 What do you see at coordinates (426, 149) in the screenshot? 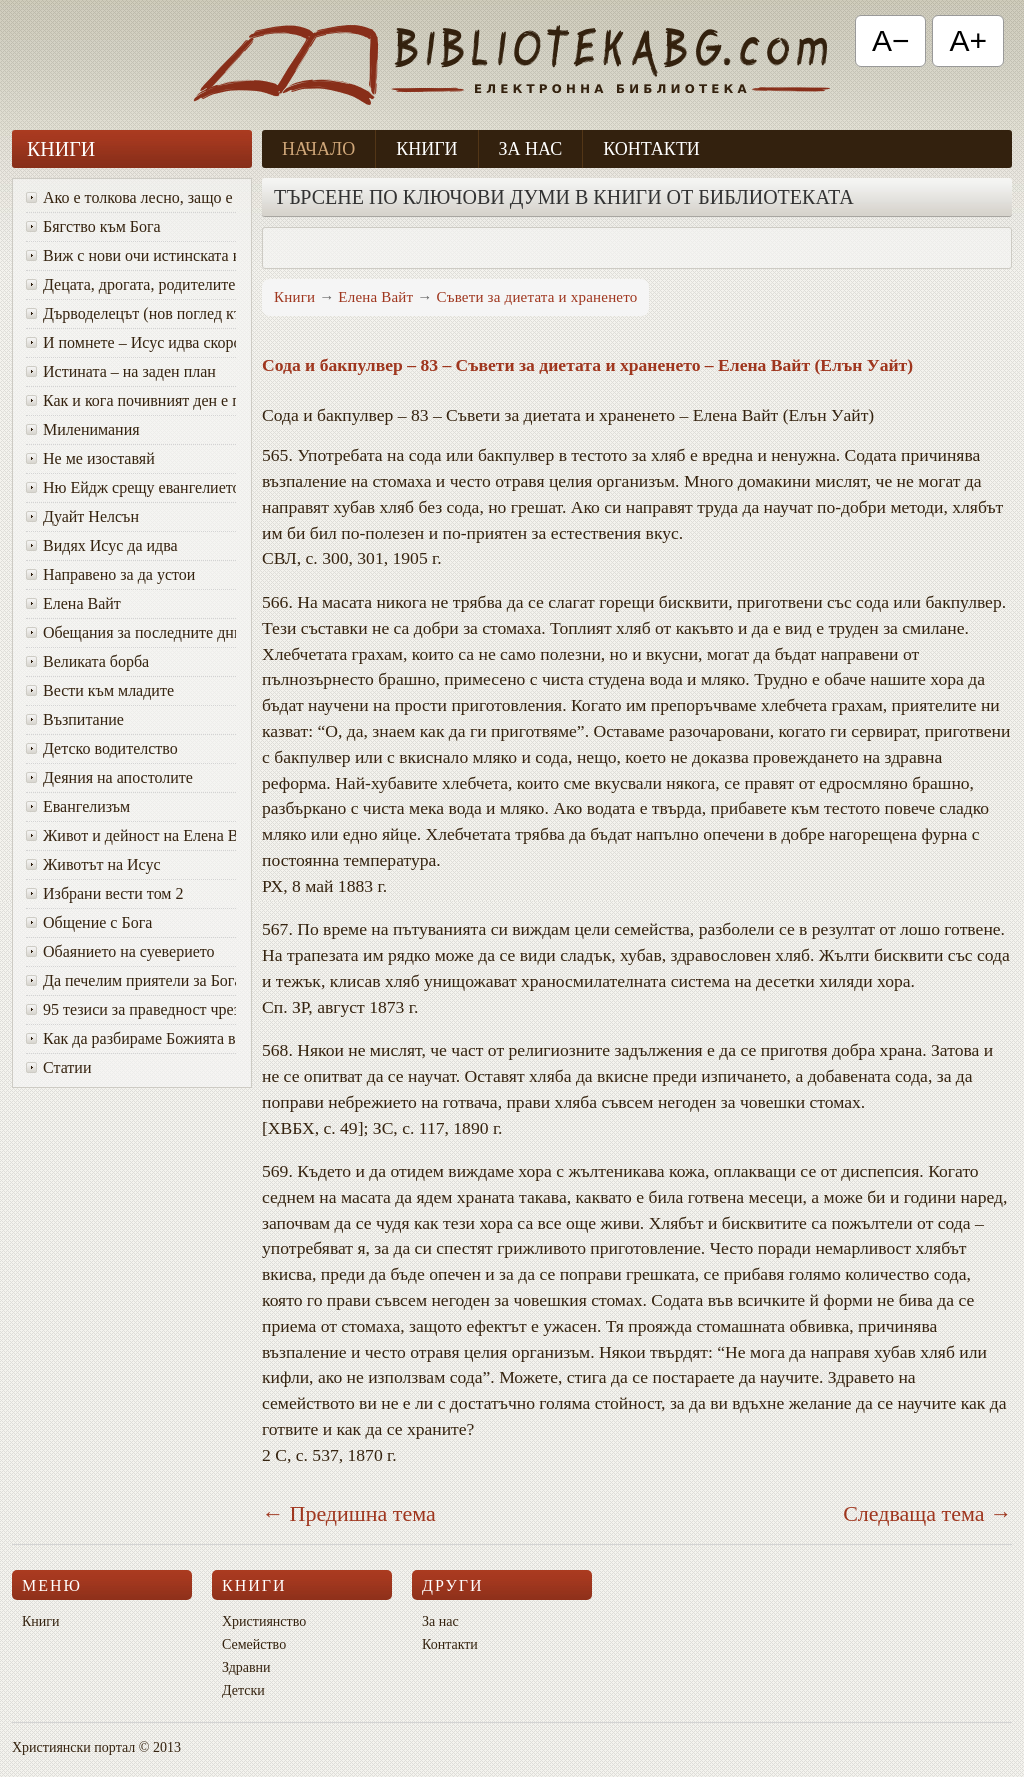
I see `Книги` at bounding box center [426, 149].